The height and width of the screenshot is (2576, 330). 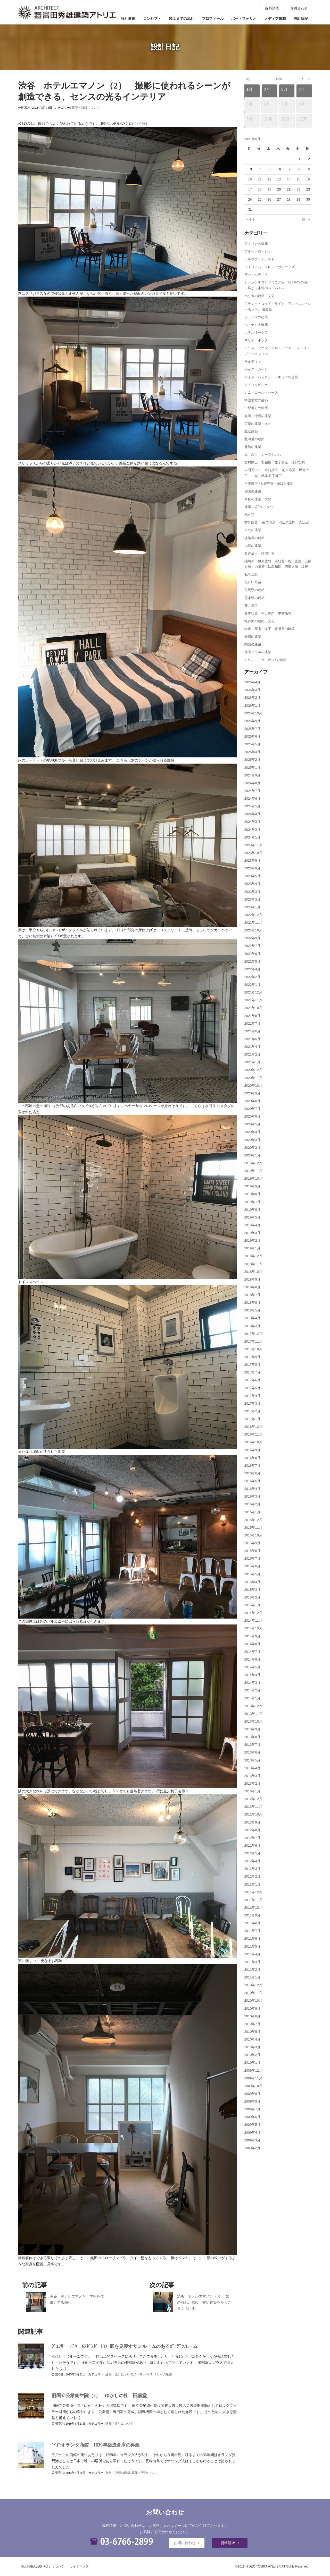 I want to click on 2020年1月, so click(x=252, y=1155).